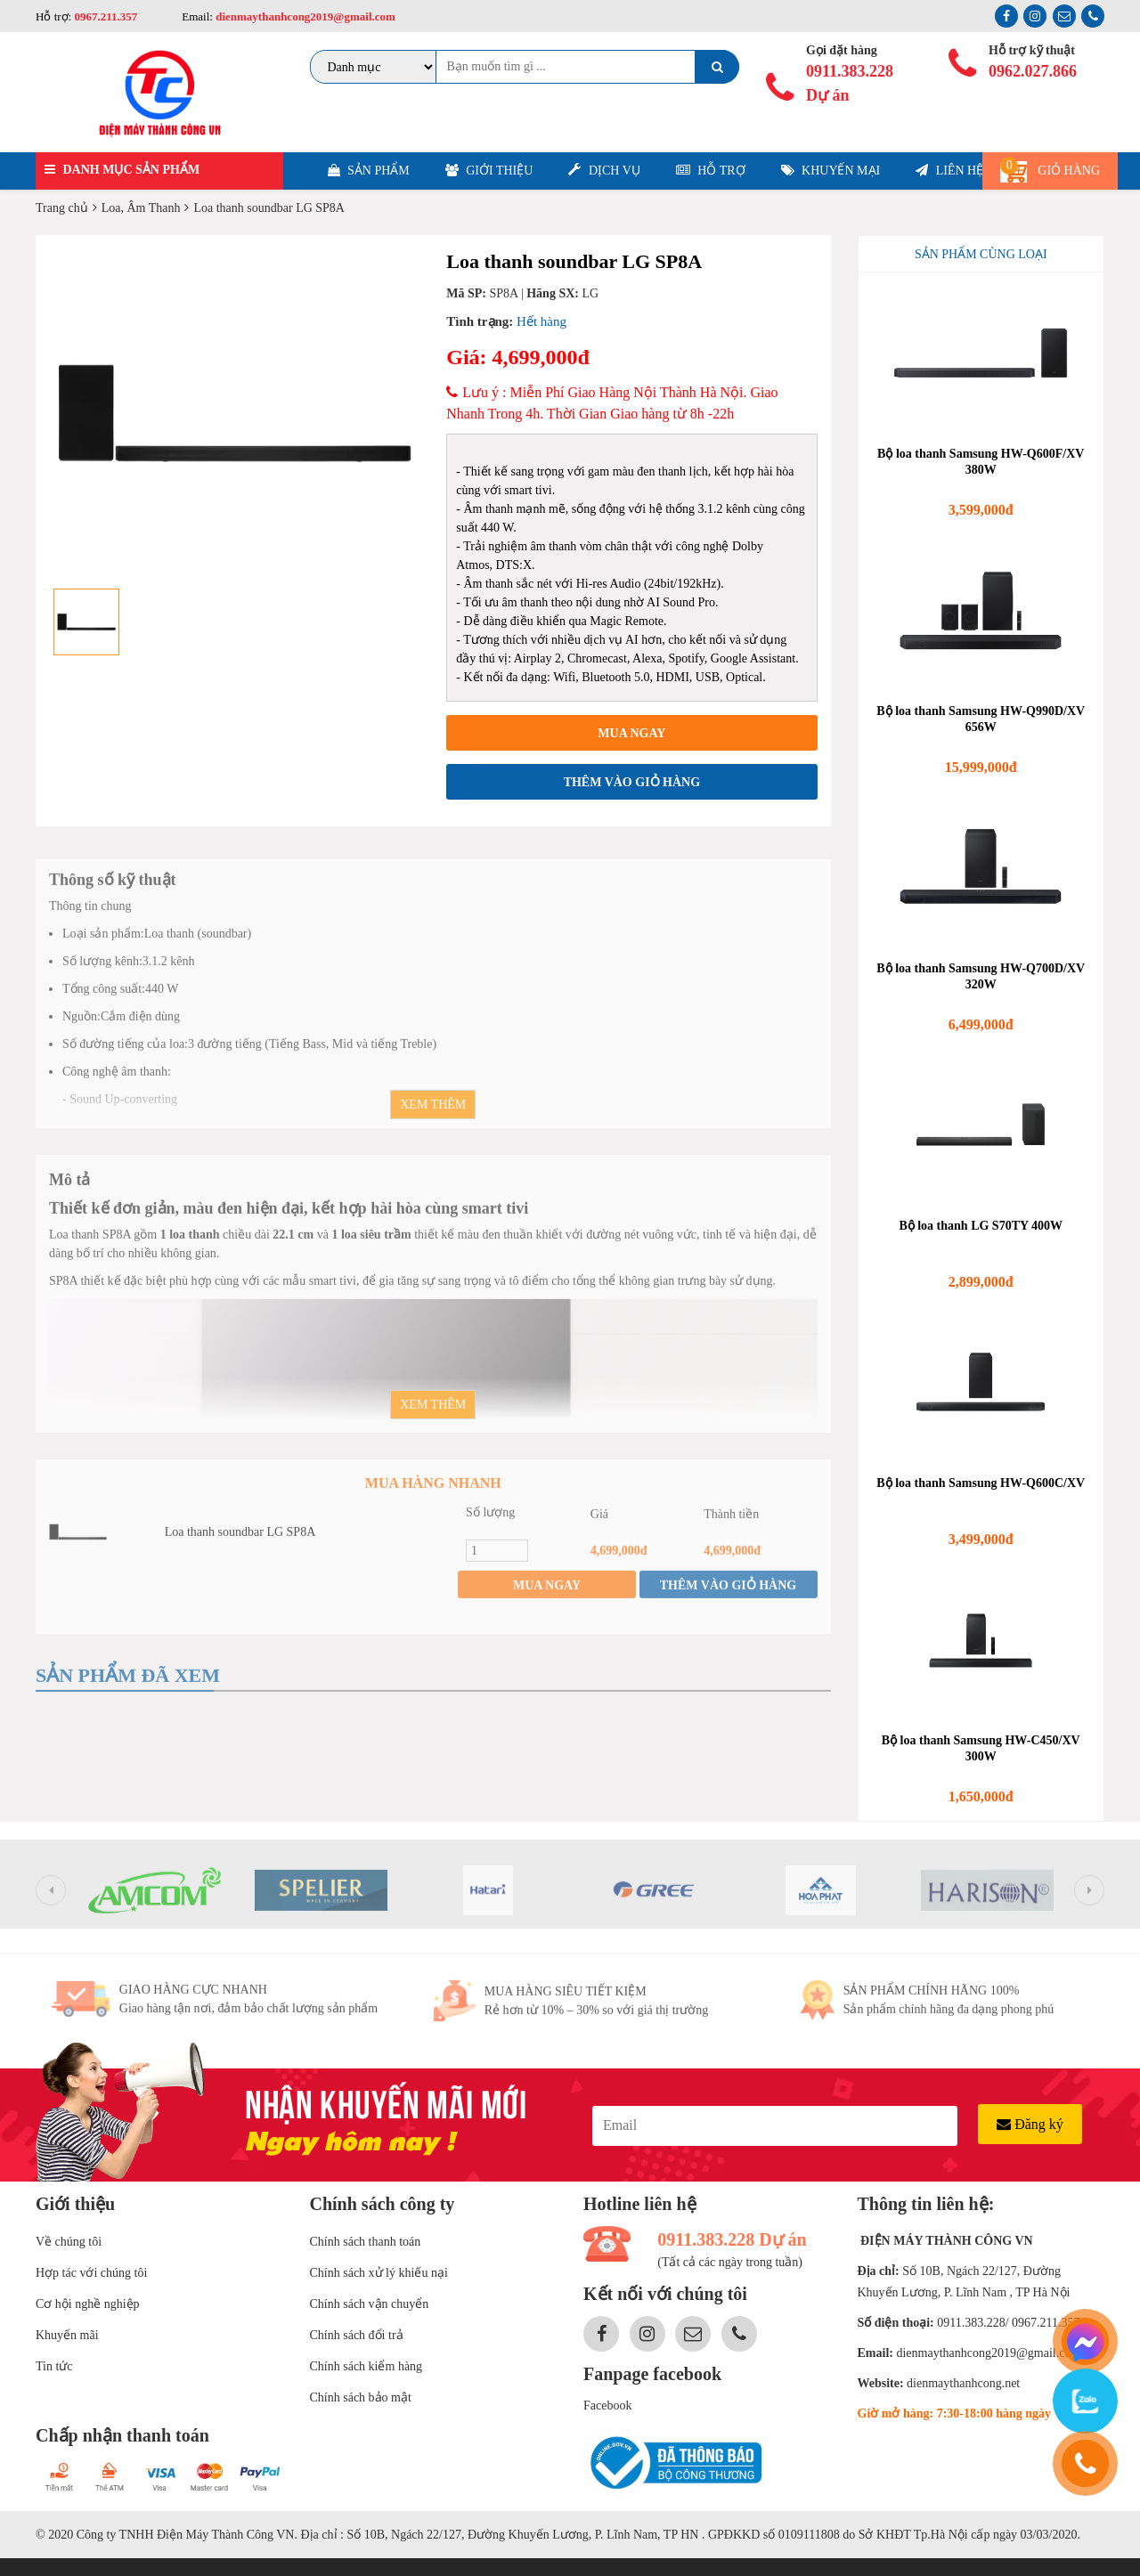  Describe the element at coordinates (366, 2366) in the screenshot. I see `Chính sách kiểm hàng` at that location.